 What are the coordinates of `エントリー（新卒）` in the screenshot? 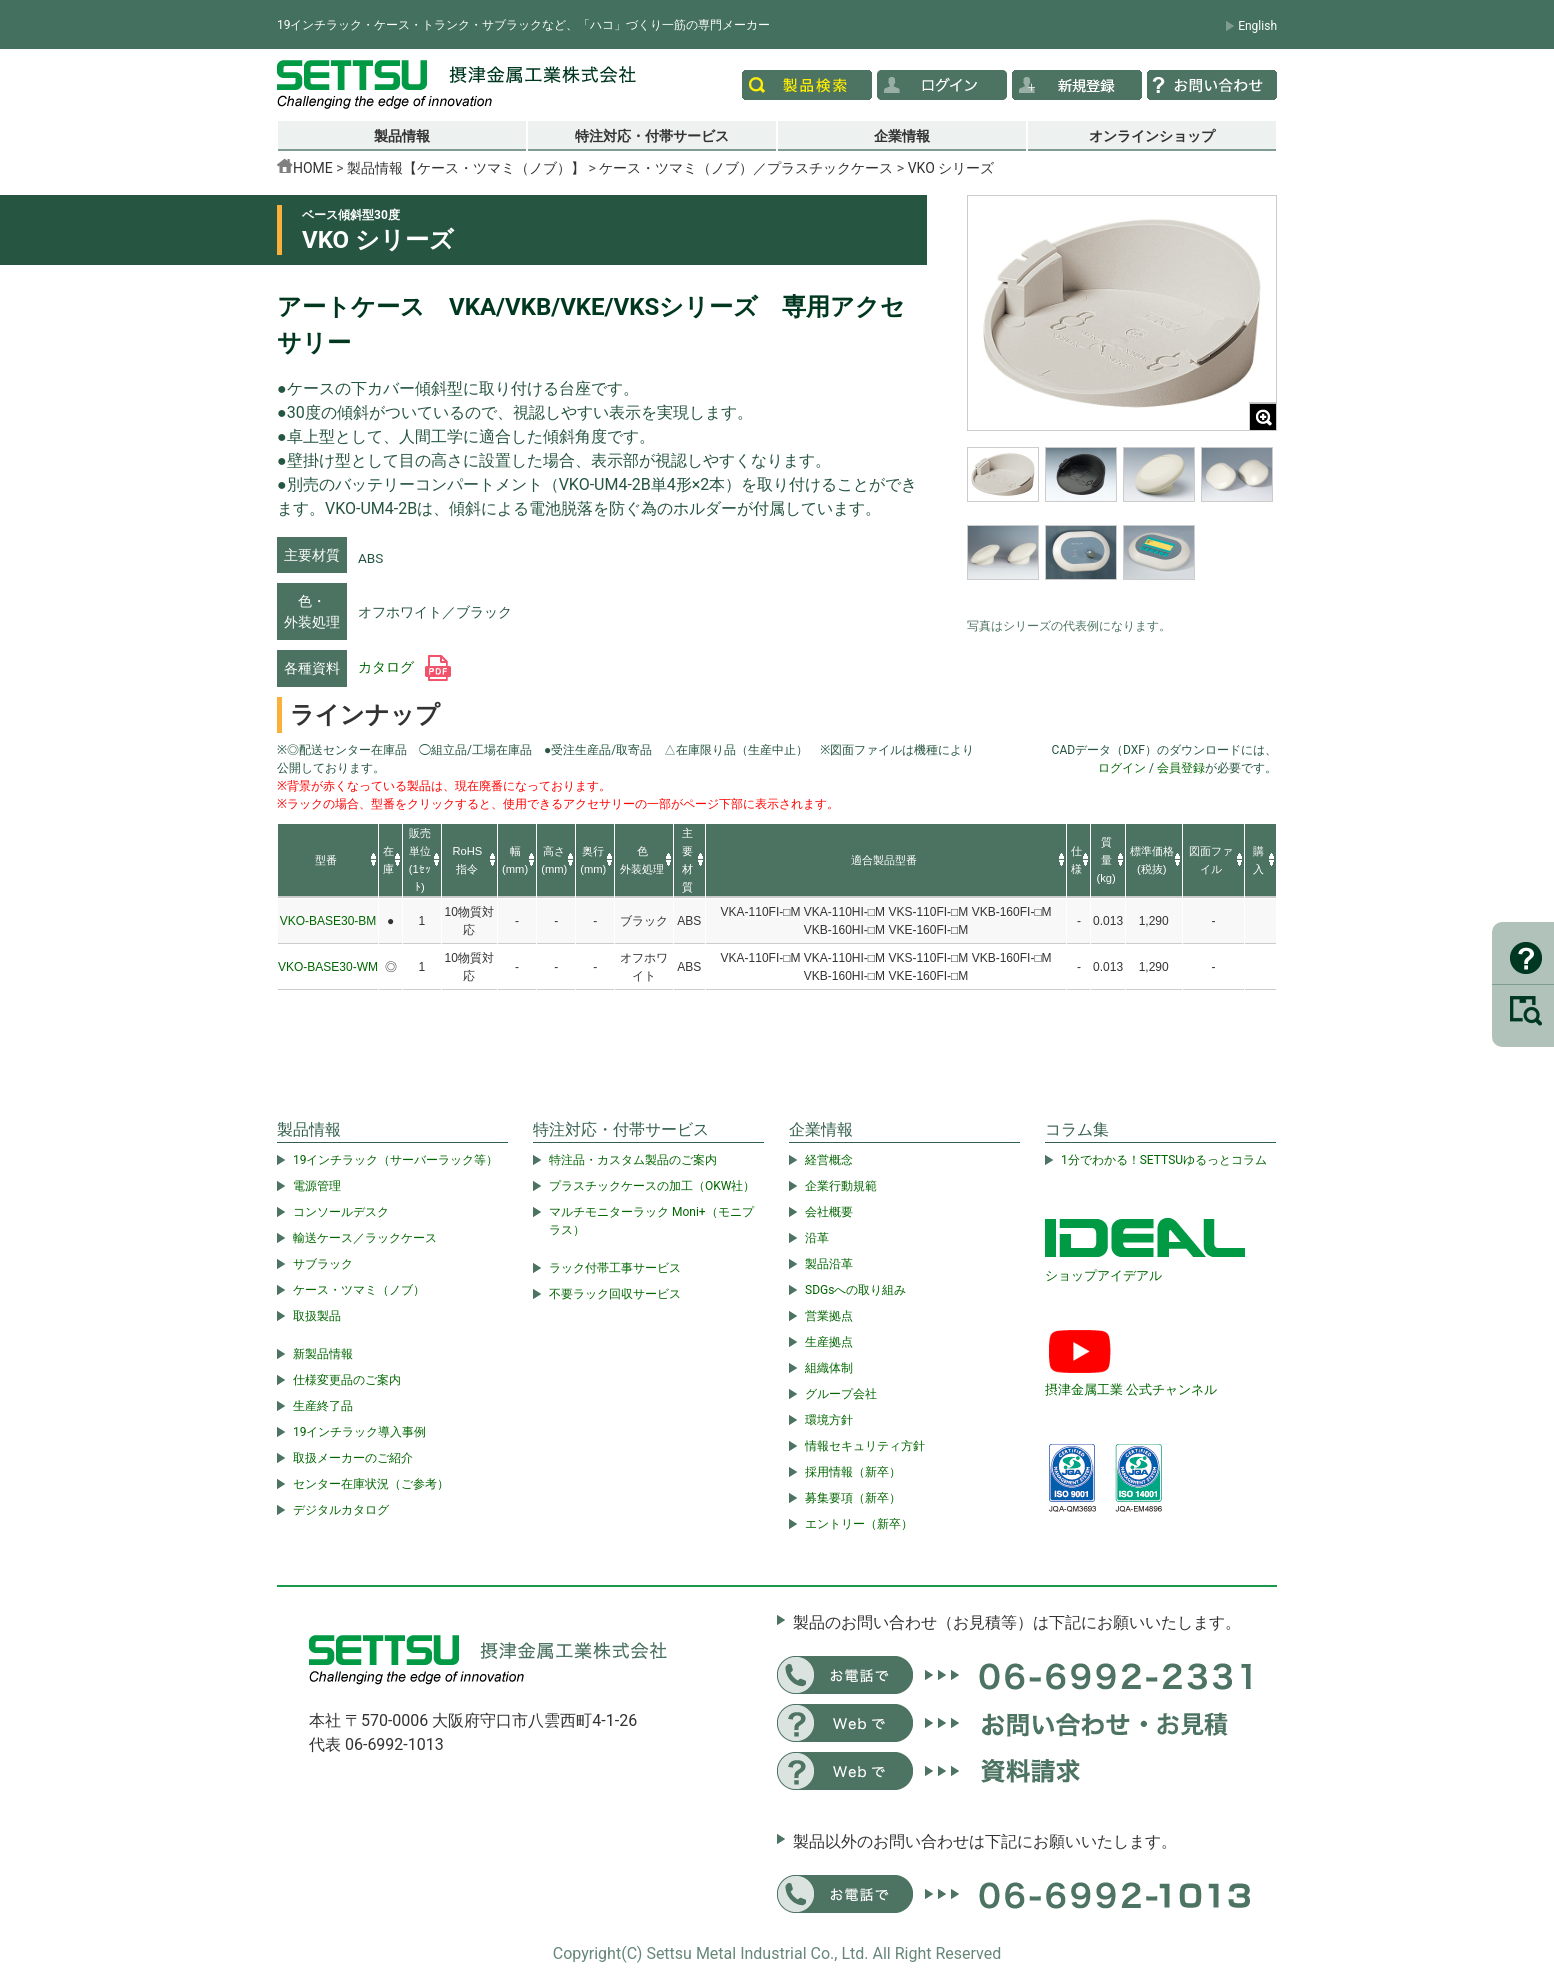 It's located at (859, 1524).